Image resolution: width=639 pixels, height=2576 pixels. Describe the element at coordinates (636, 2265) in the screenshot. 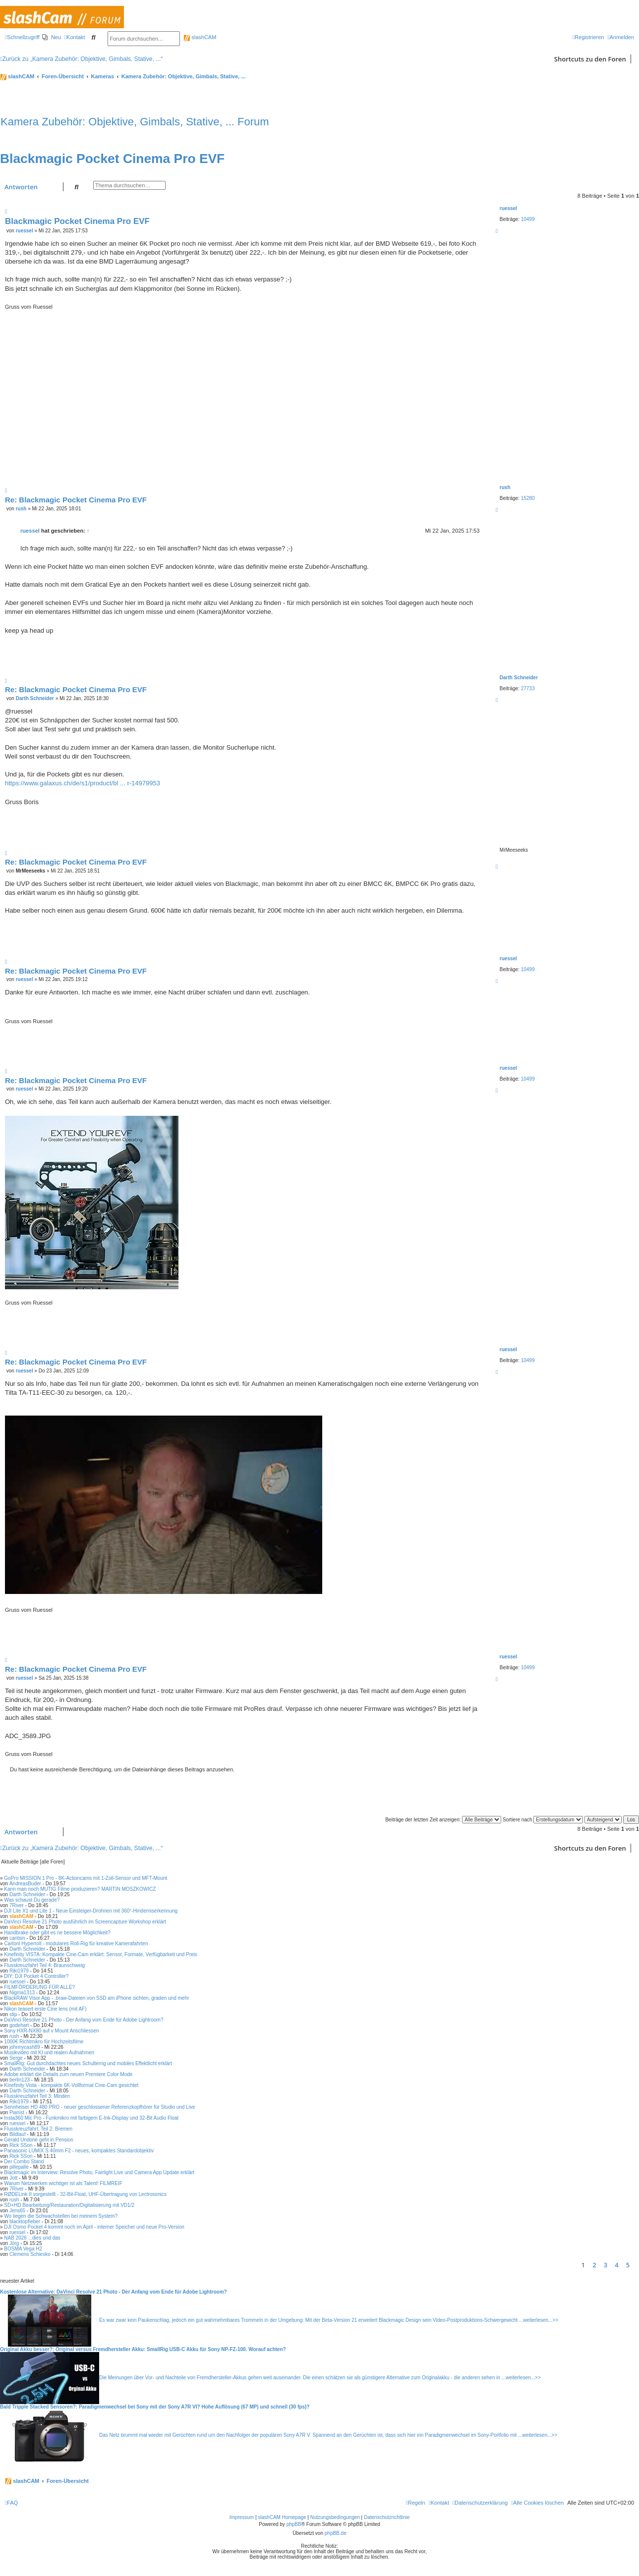

I see `[button]` at that location.